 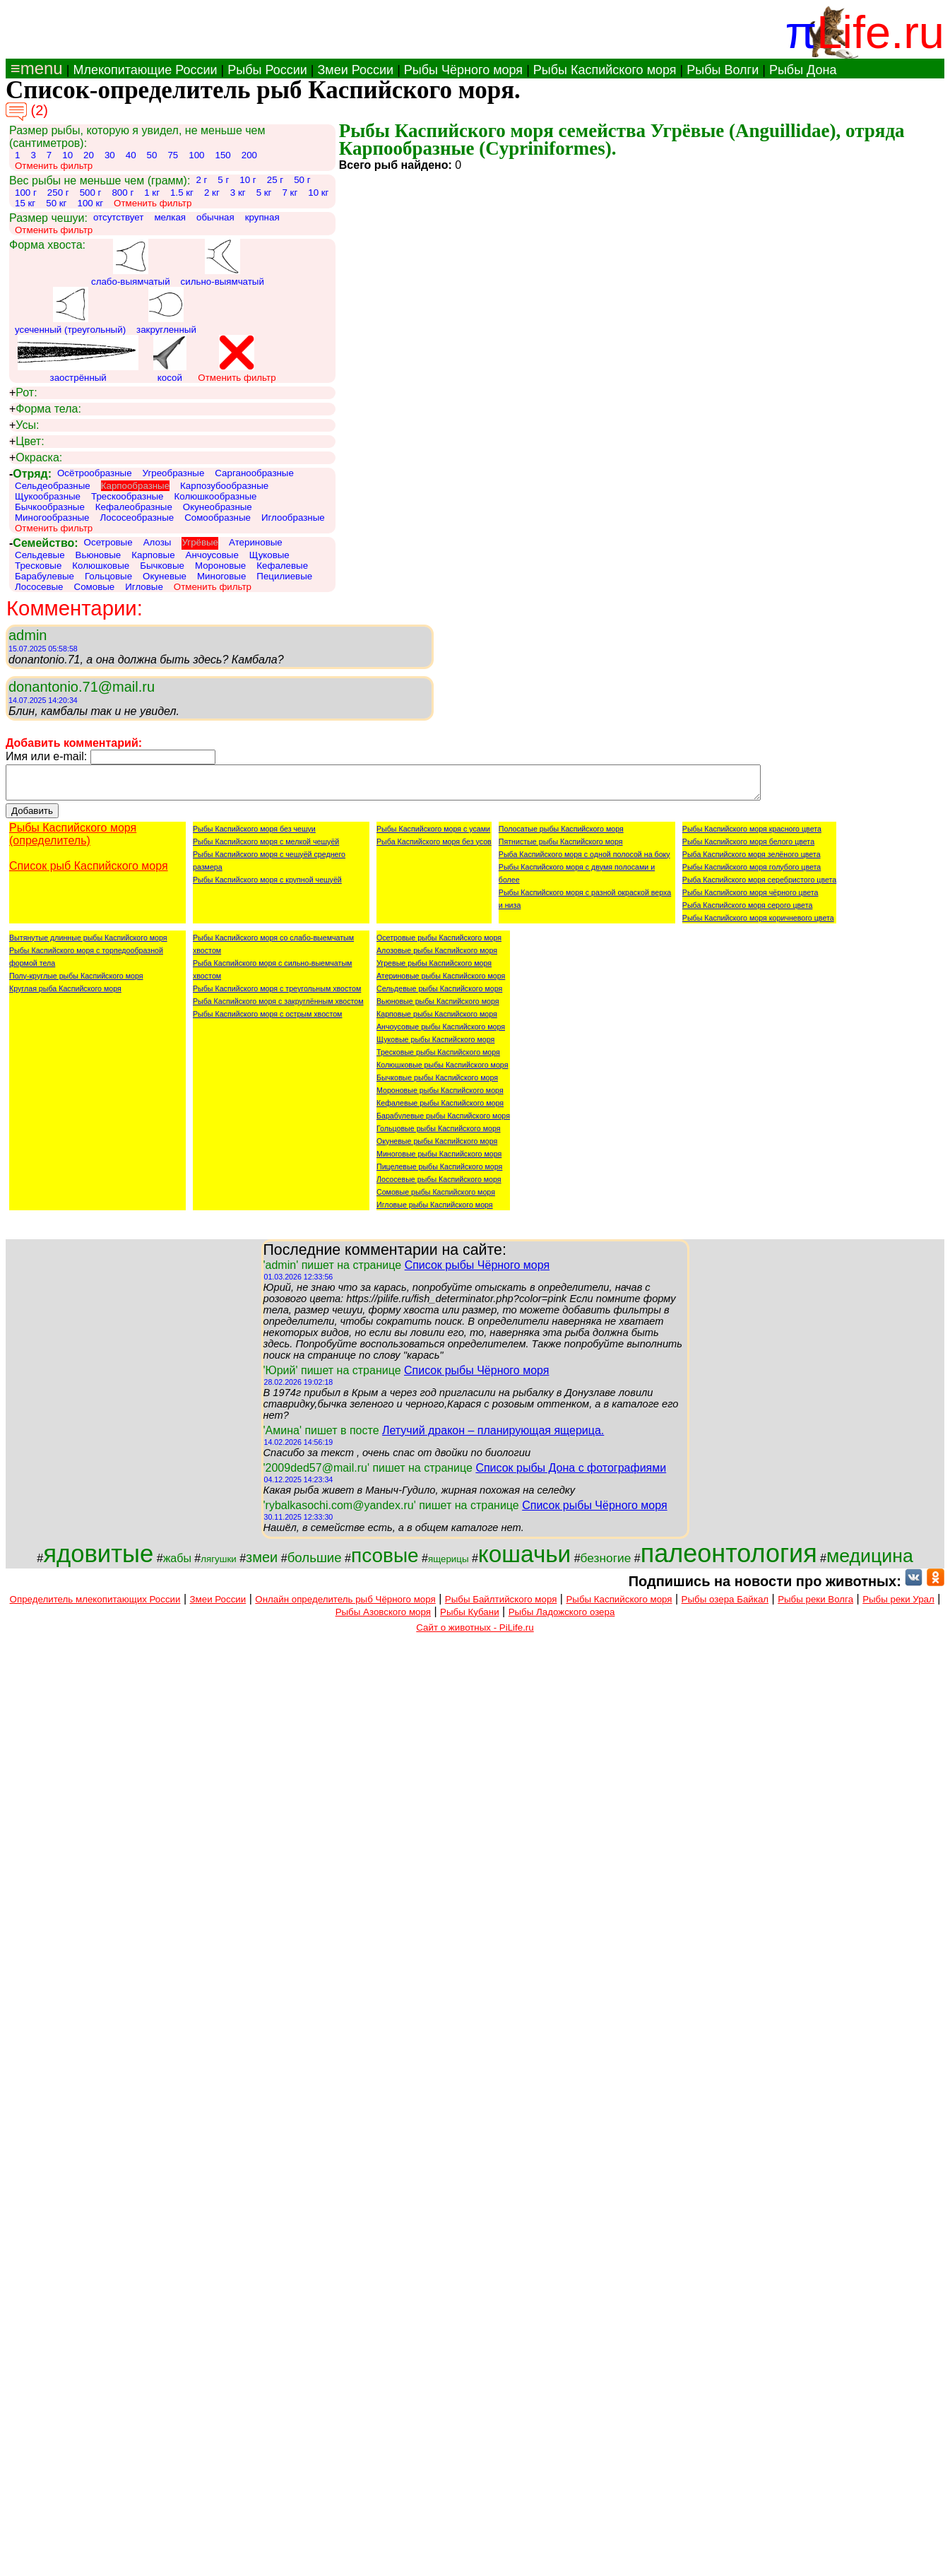 I want to click on 50, so click(x=152, y=155).